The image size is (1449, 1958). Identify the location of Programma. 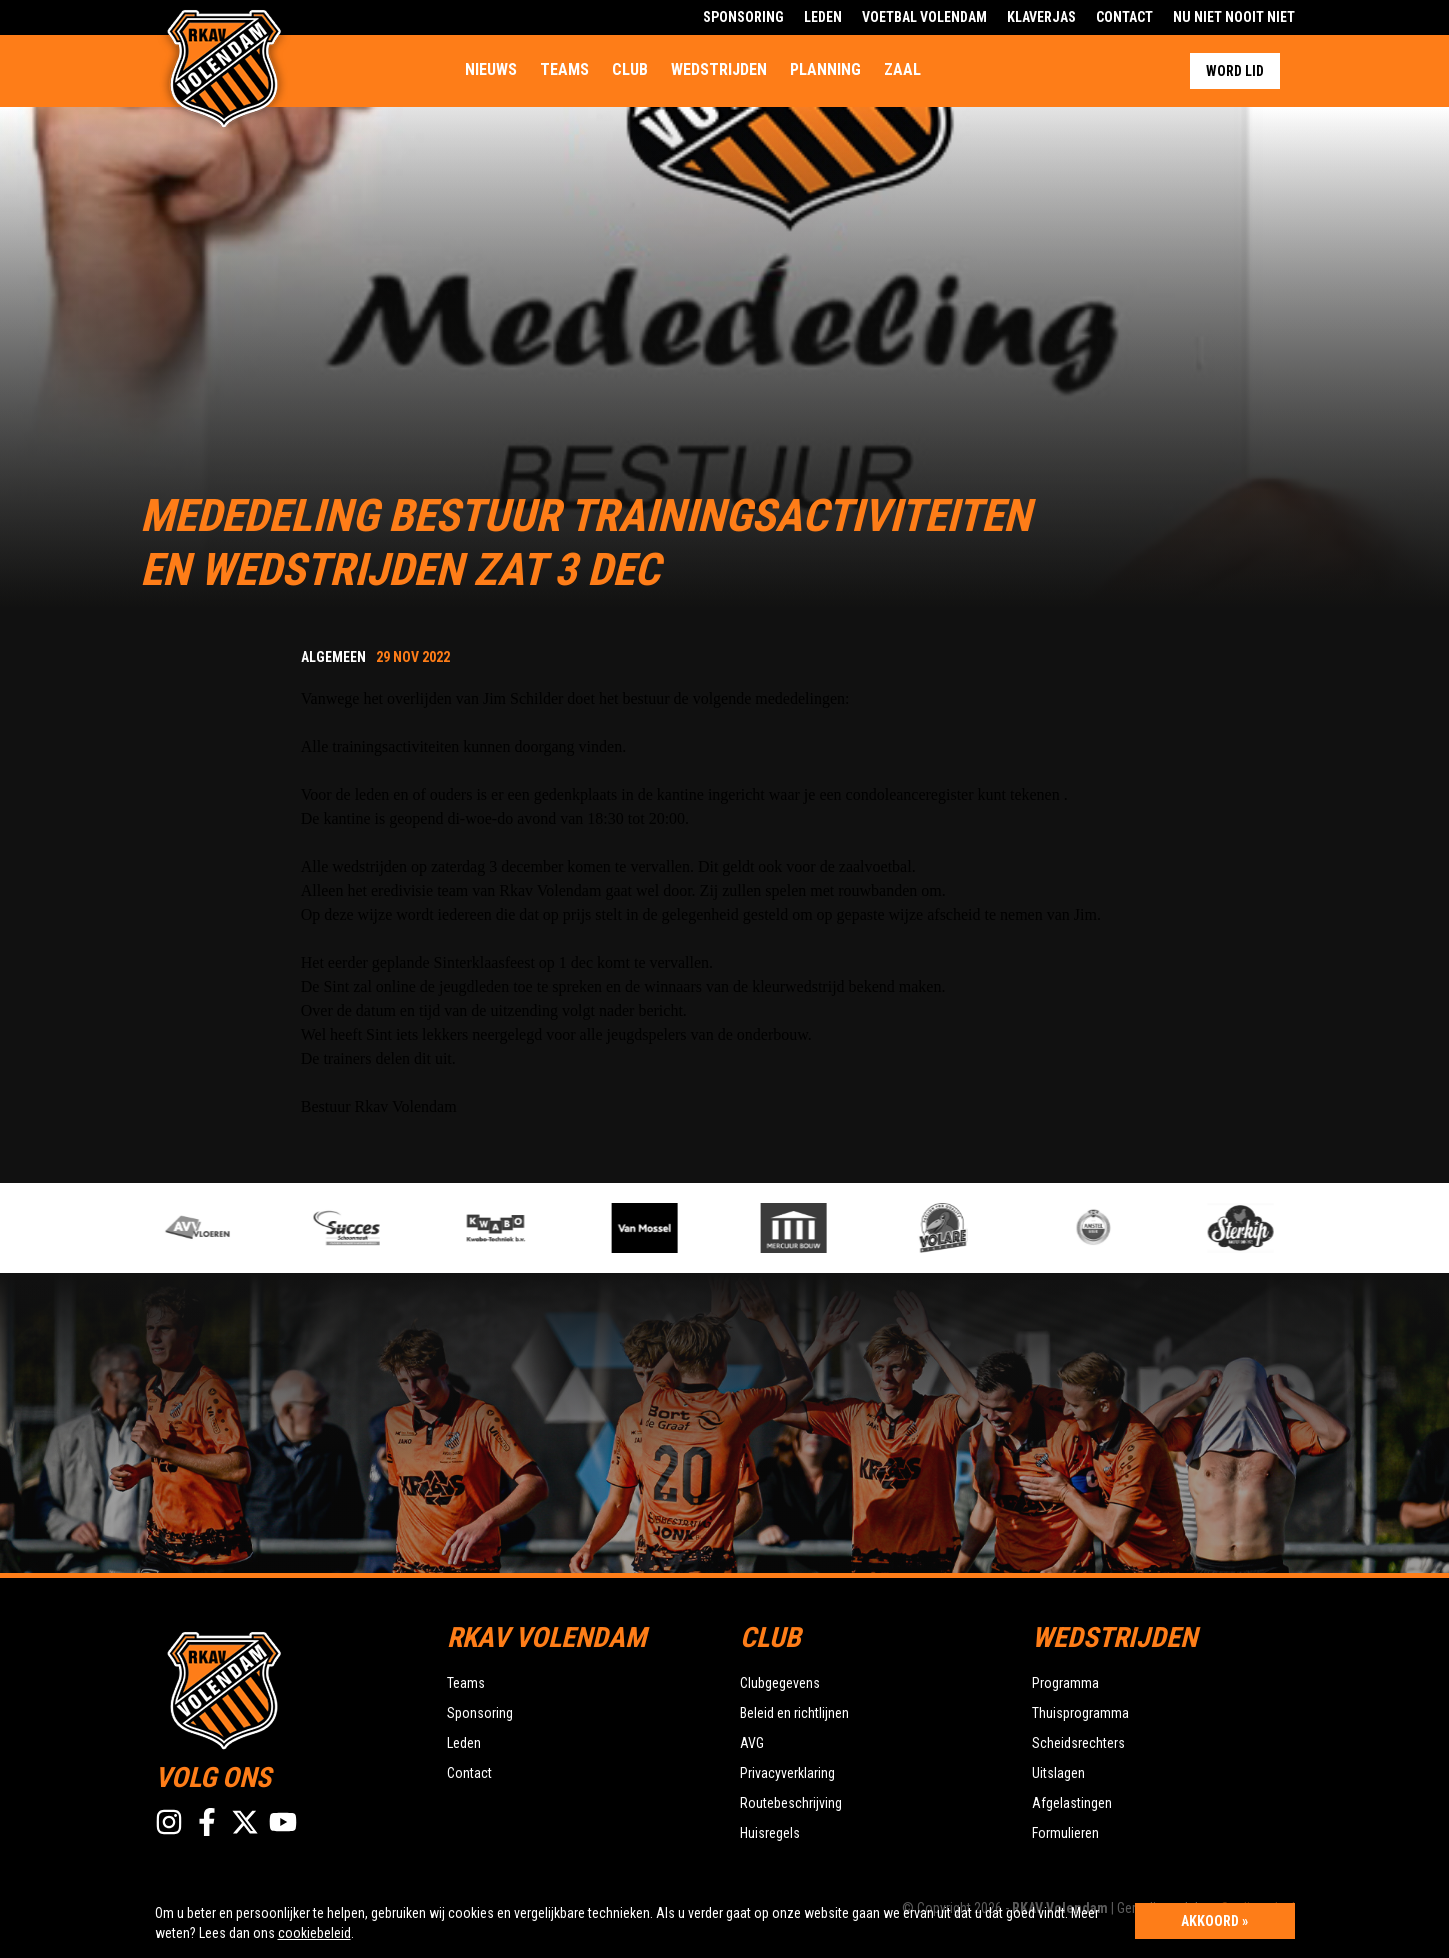
(1065, 1683).